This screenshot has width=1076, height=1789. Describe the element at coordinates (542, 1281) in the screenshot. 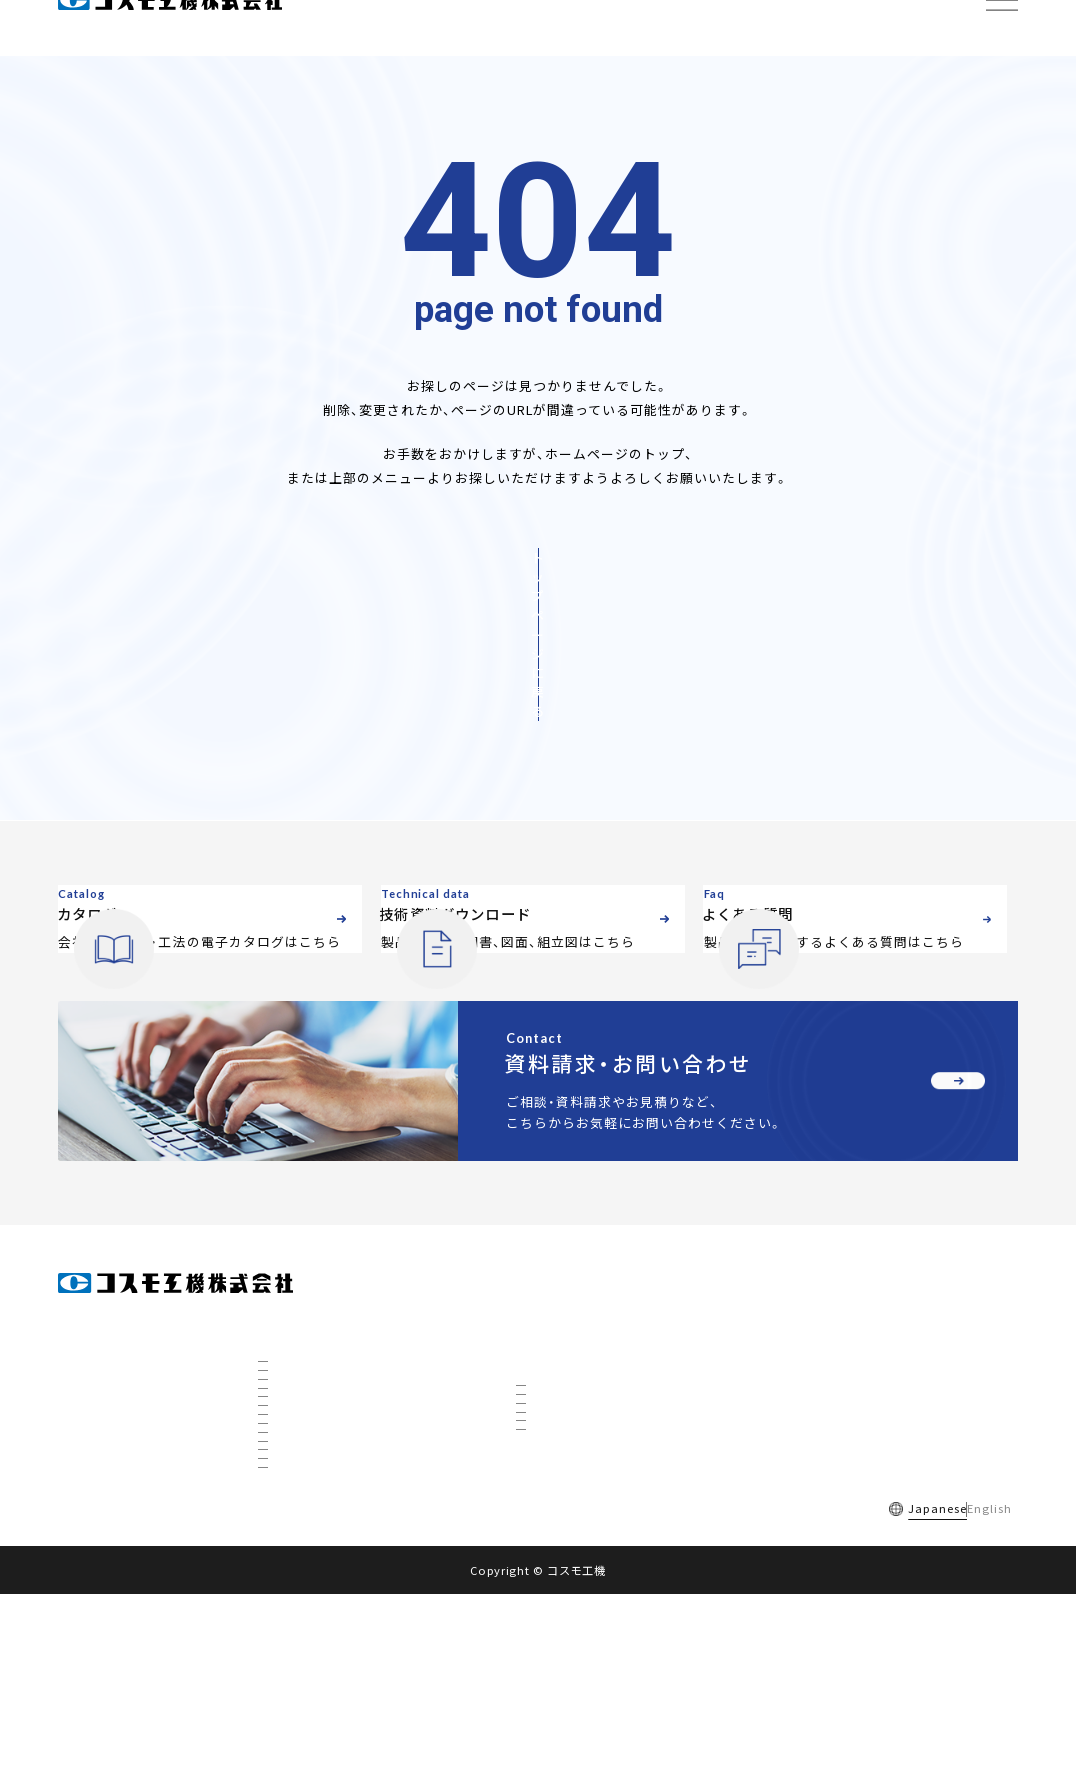

I see `製品情報` at that location.